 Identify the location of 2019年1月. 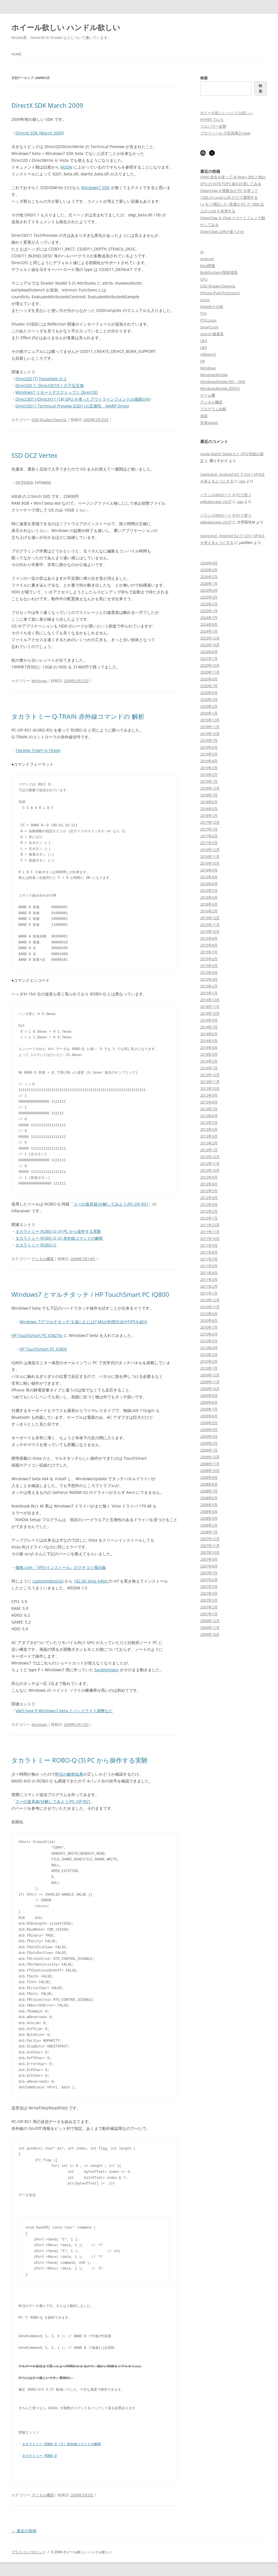
(209, 781).